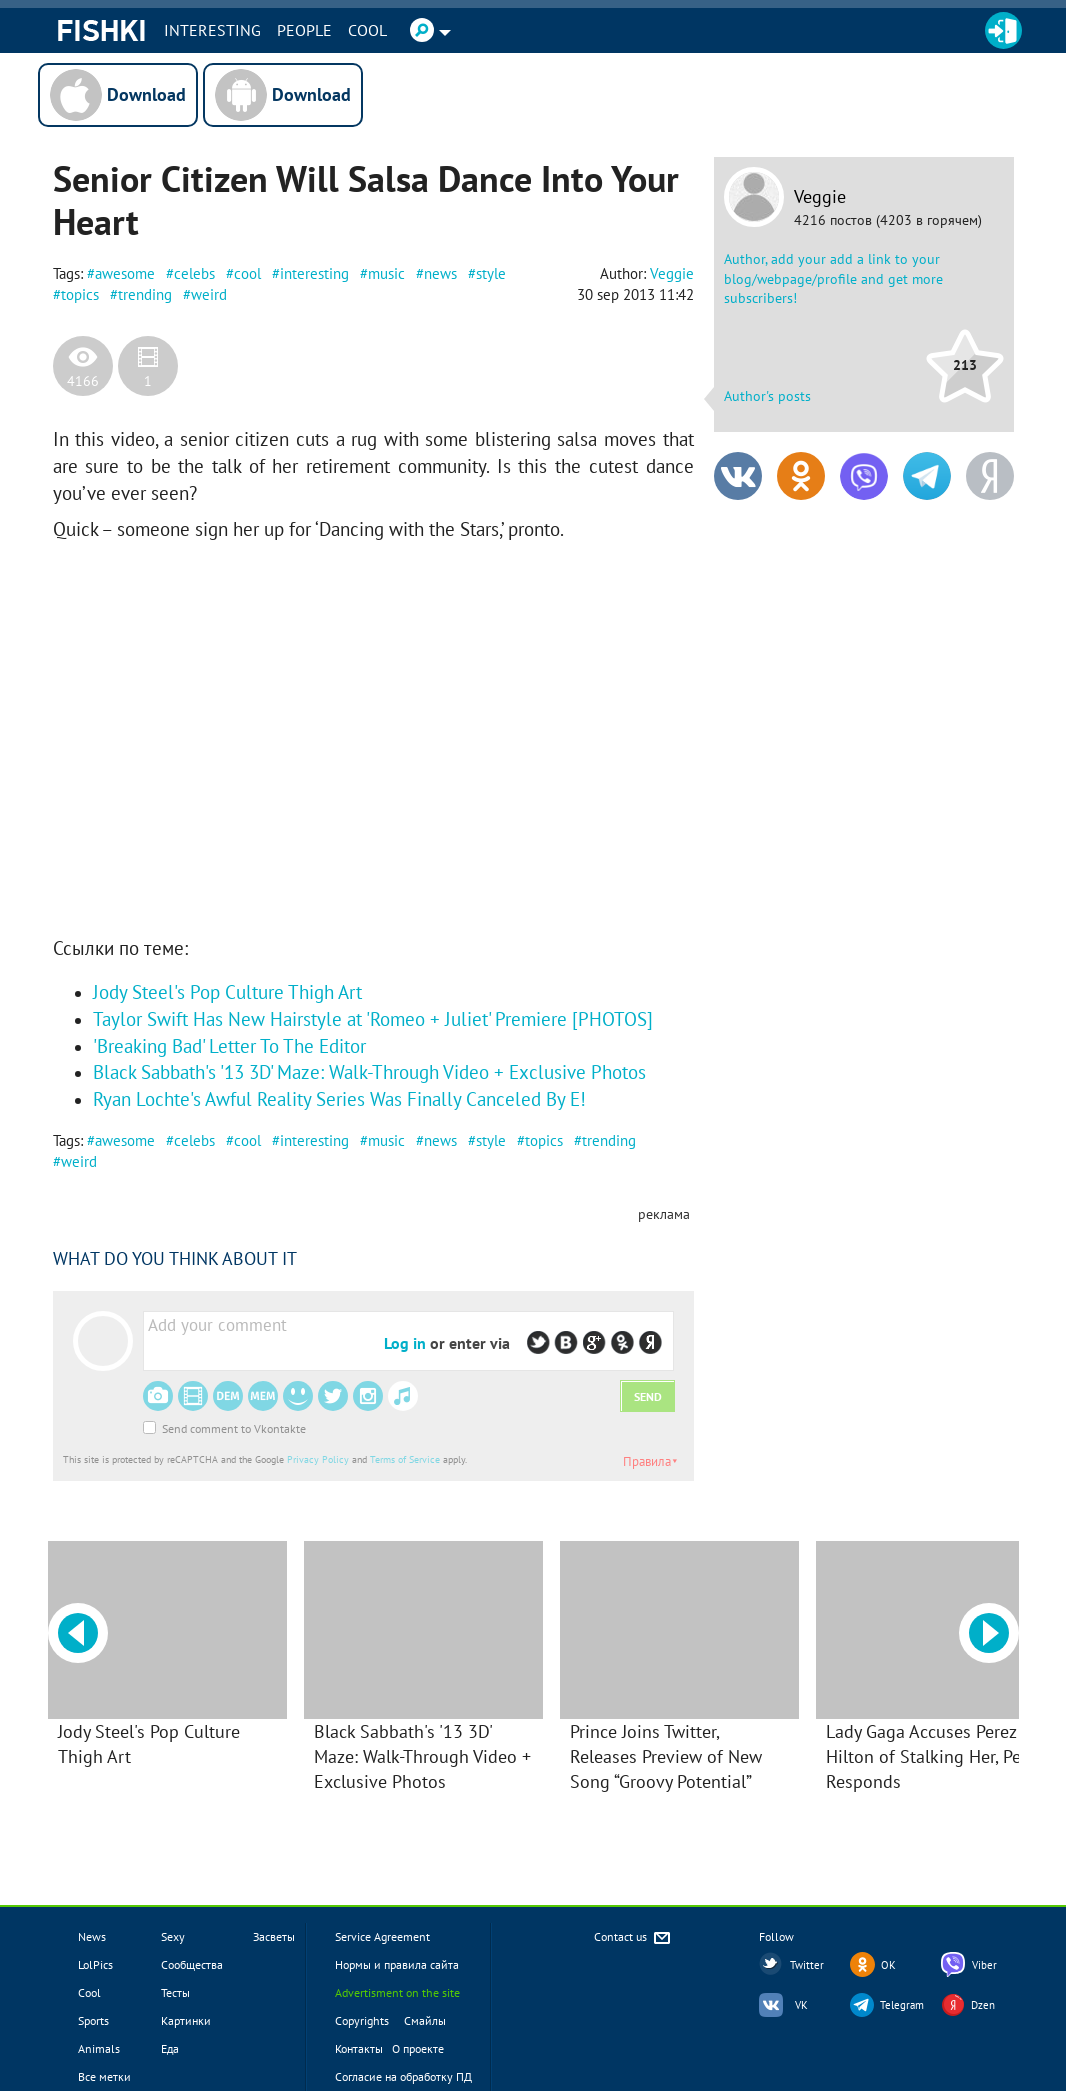 This screenshot has width=1066, height=2091. I want to click on INTERESTING, so click(212, 30).